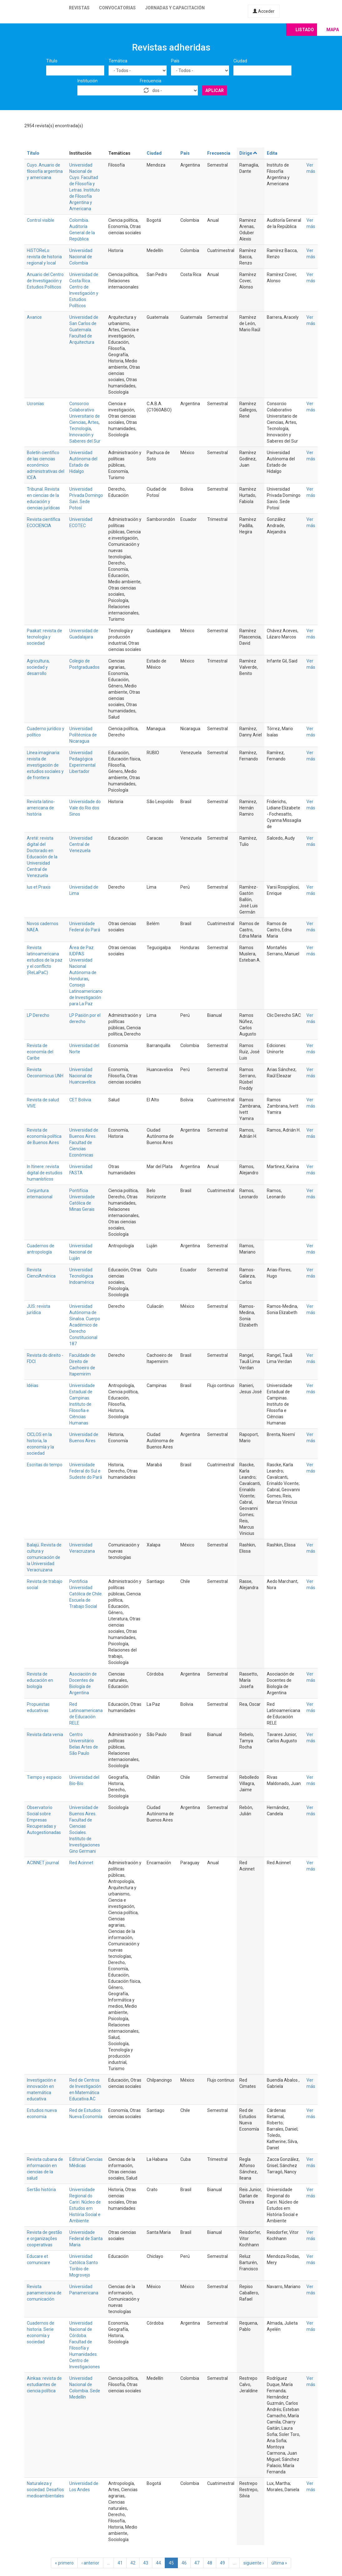 Image resolution: width=342 pixels, height=2576 pixels. I want to click on Universidad Politécnica de Nicaragua, so click(83, 735).